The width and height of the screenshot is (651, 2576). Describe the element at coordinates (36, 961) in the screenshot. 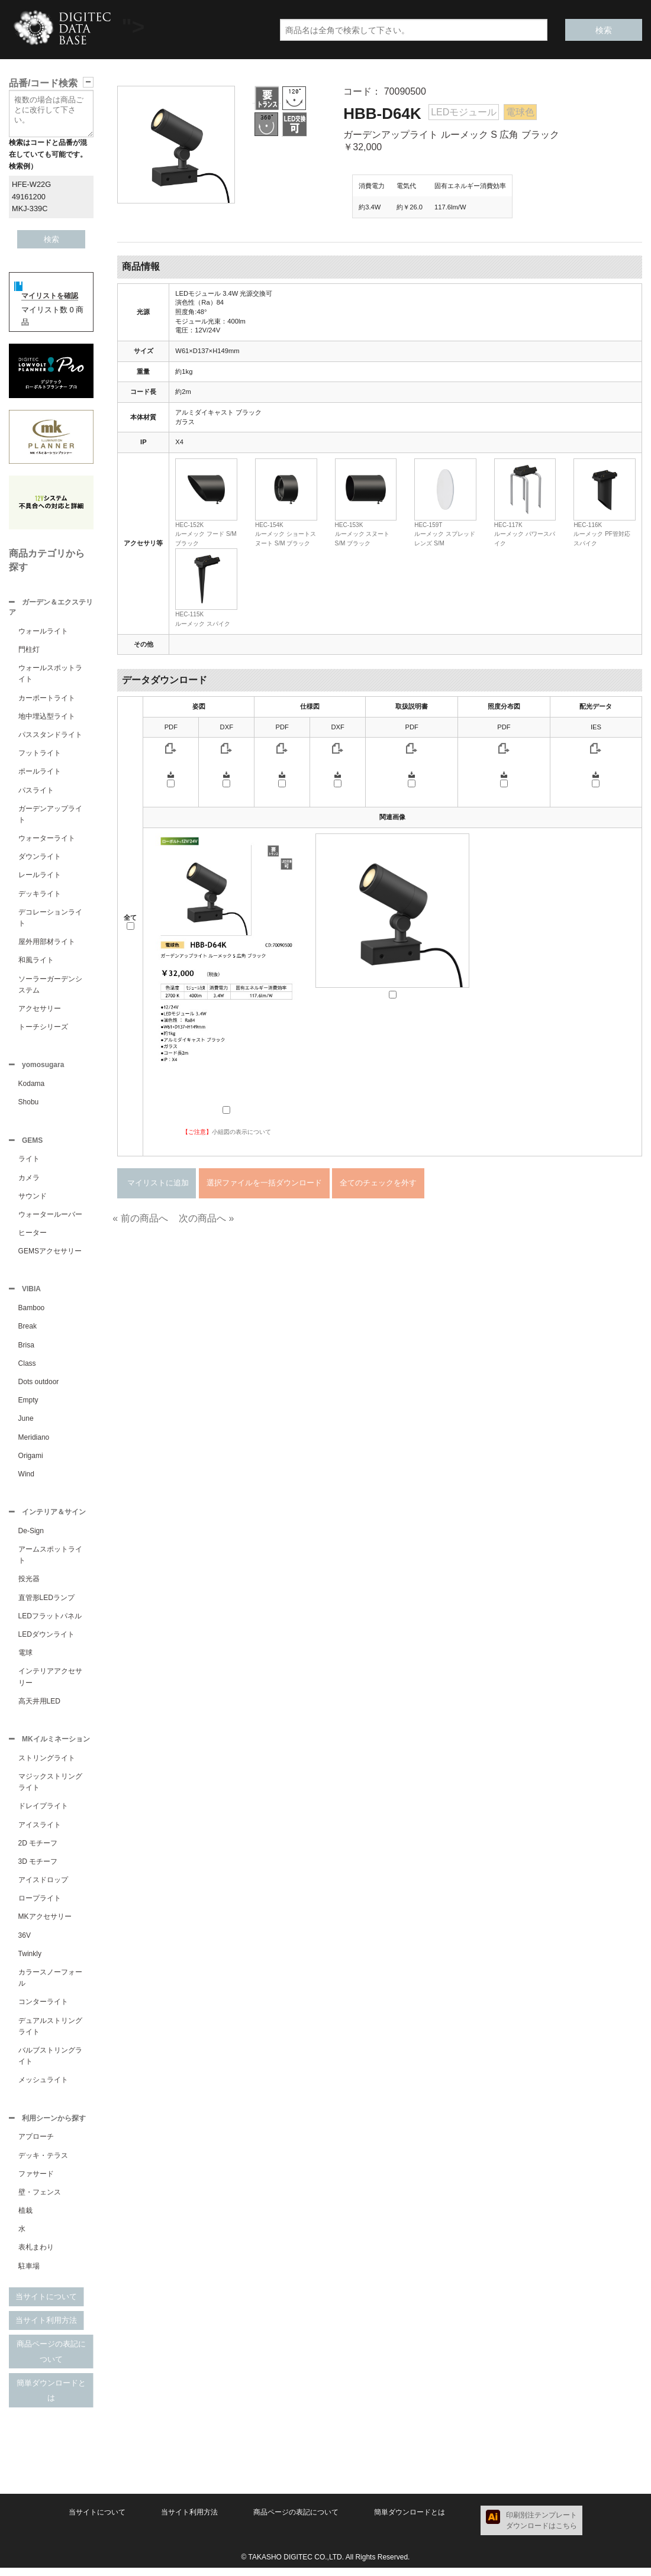

I see `和風ライト` at that location.